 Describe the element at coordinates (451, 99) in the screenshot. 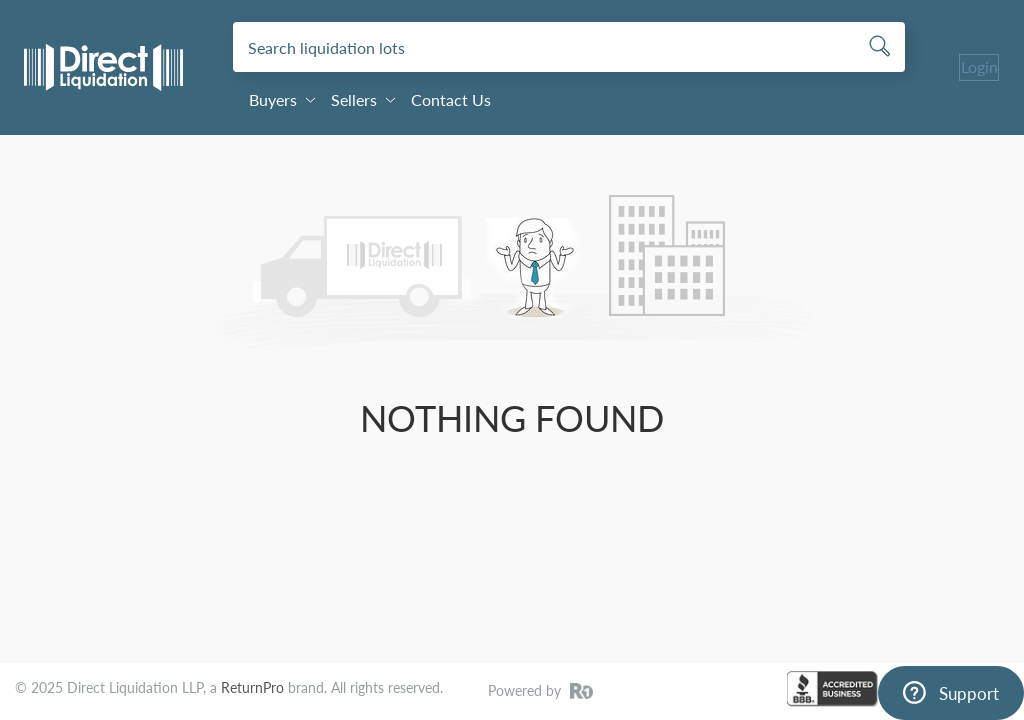

I see `Contact Us` at that location.